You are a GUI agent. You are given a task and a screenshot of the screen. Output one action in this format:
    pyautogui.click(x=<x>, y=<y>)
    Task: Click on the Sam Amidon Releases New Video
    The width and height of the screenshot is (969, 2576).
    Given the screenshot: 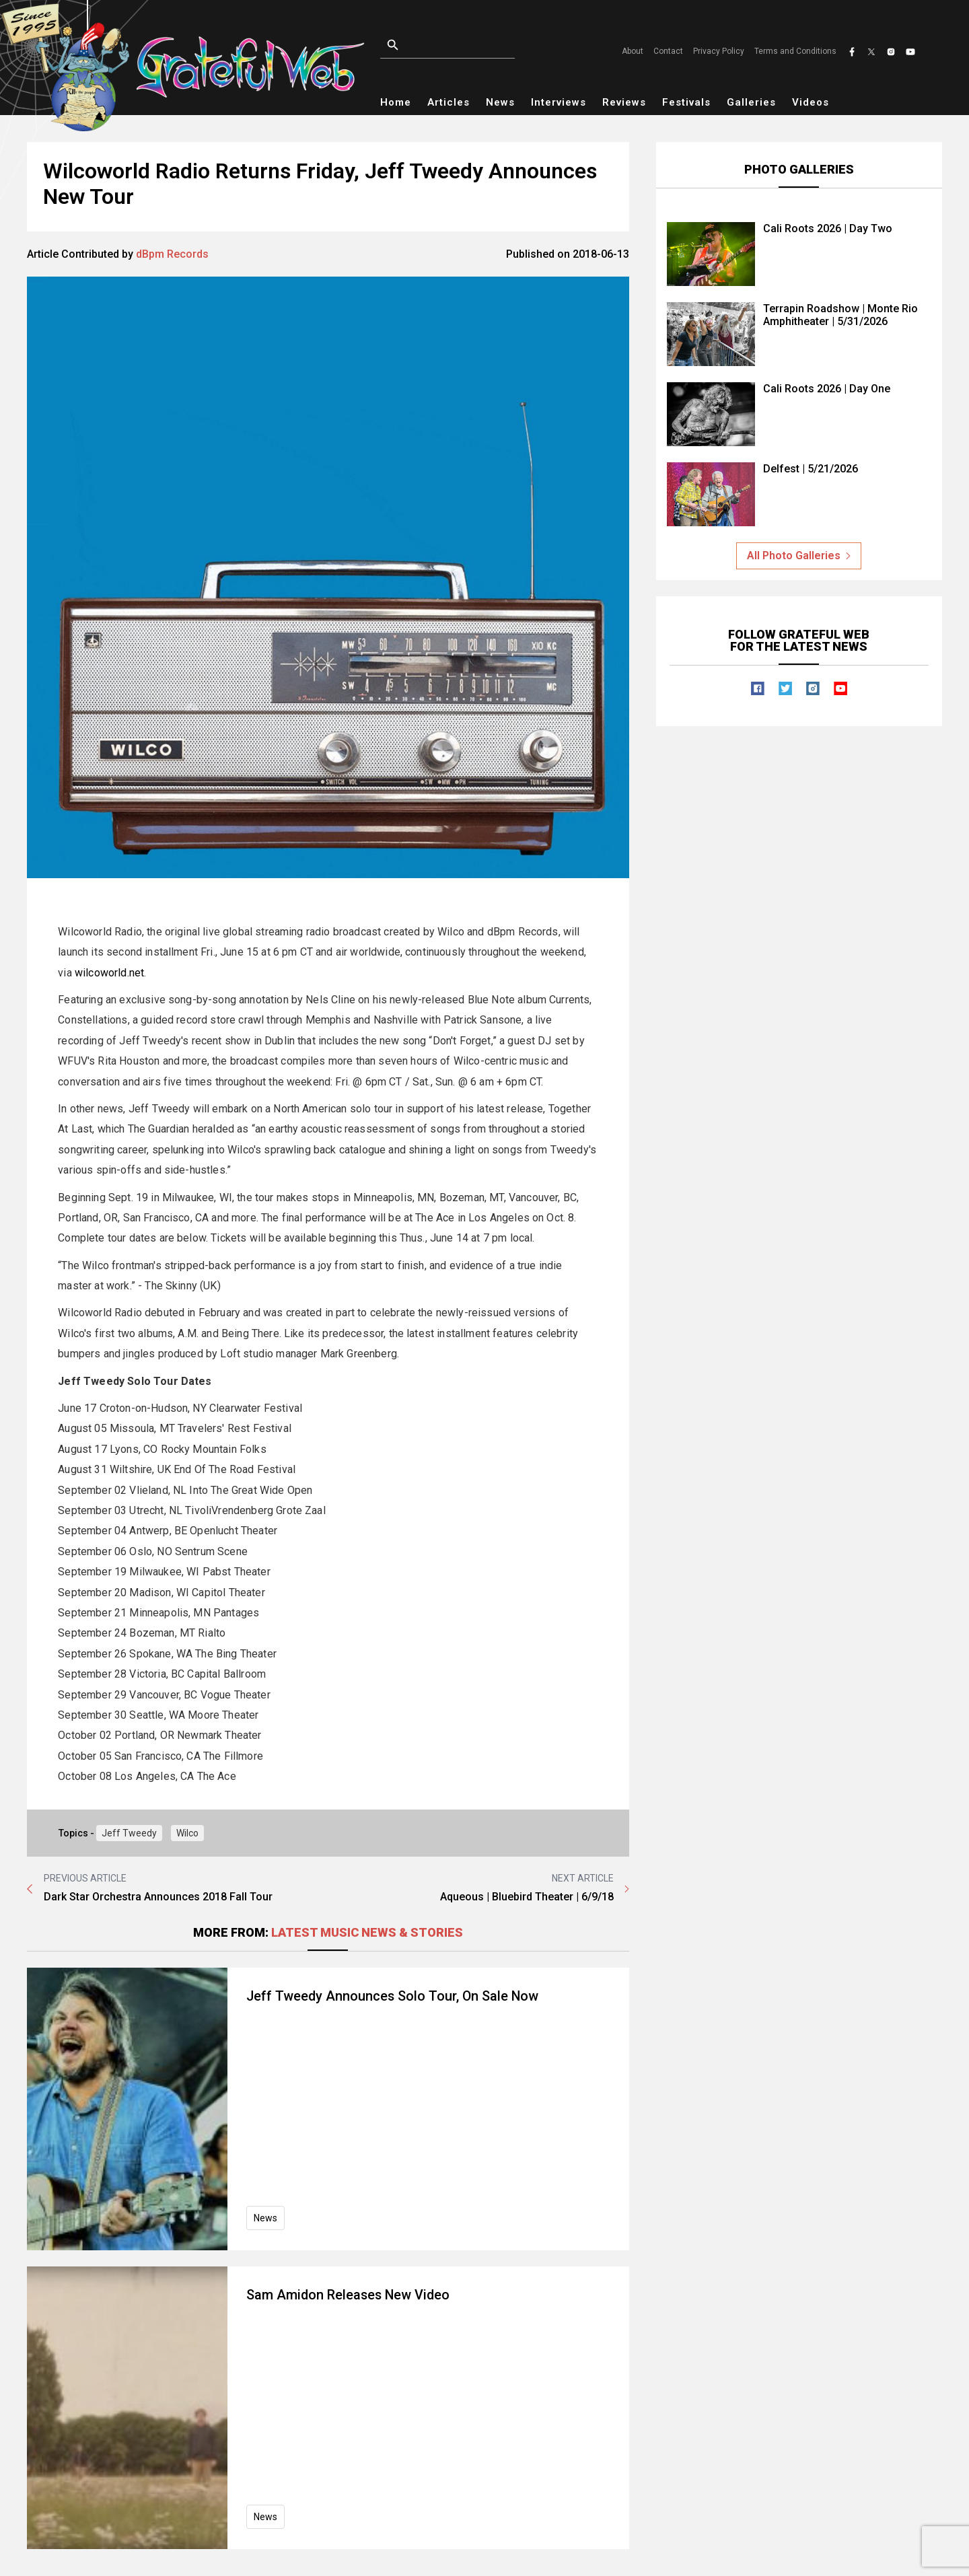 What is the action you would take?
    pyautogui.click(x=349, y=2295)
    